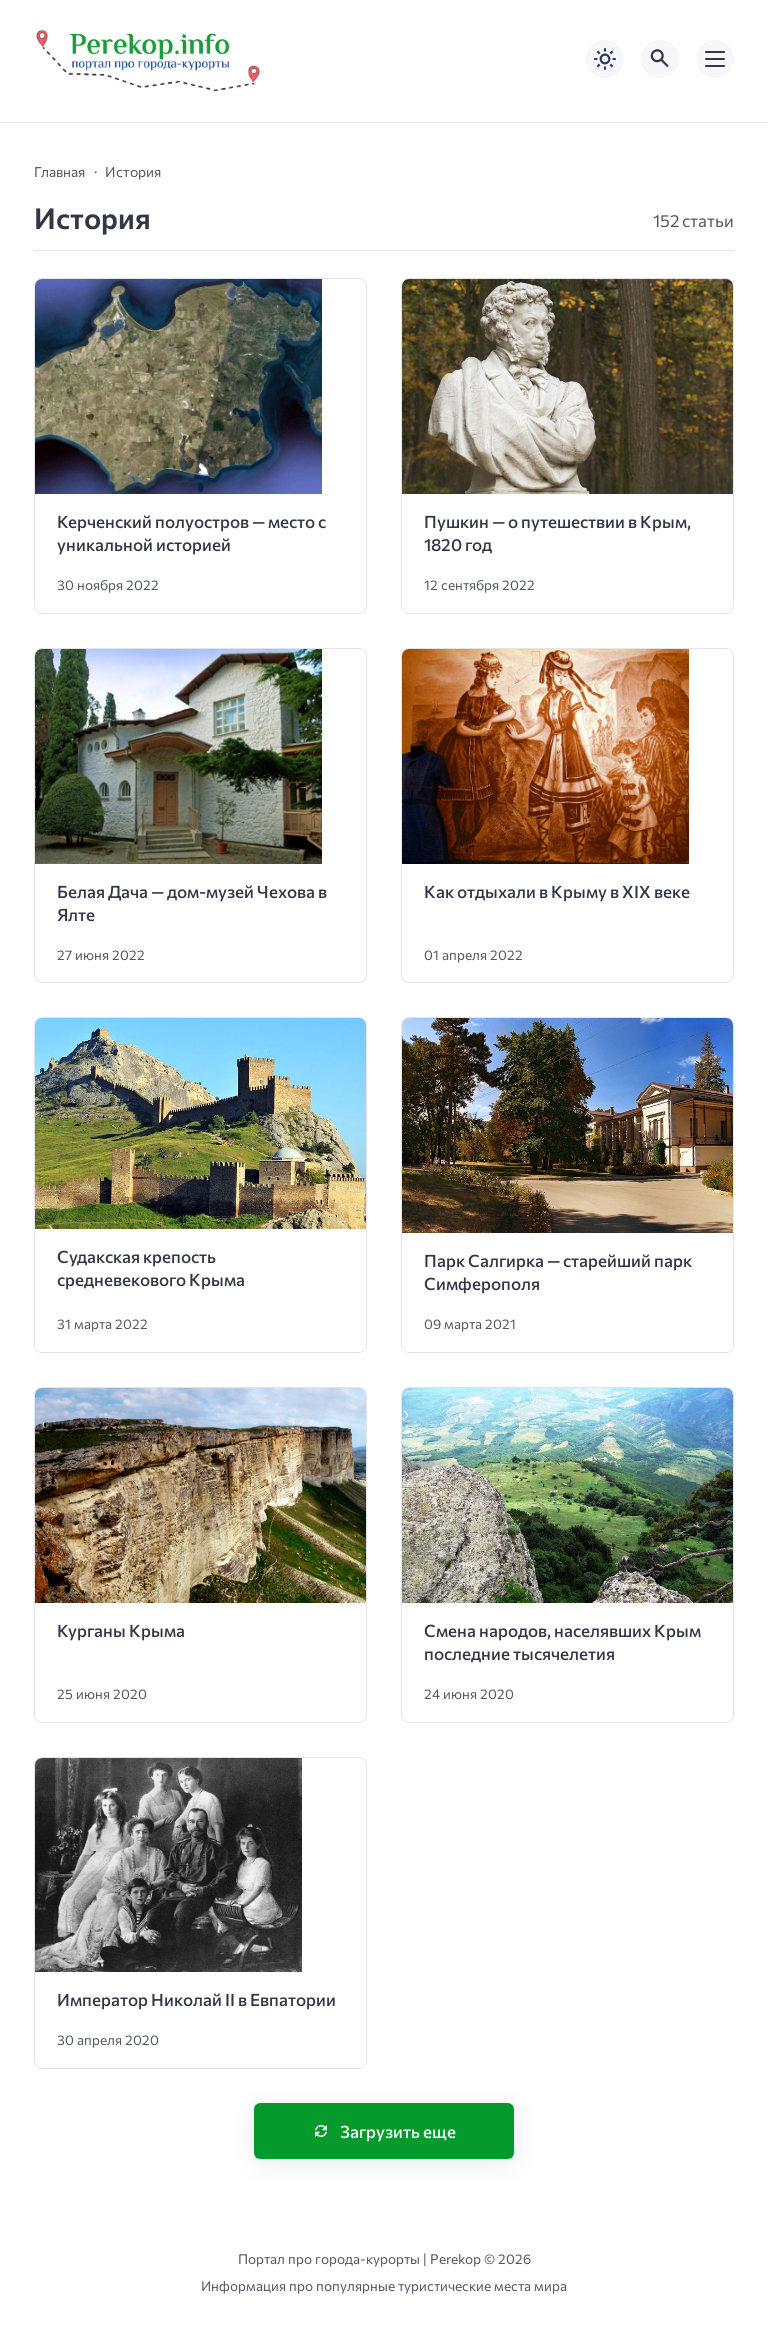 The image size is (768, 2348). What do you see at coordinates (196, 1999) in the screenshot?
I see `Император Николай II в Евпатории` at bounding box center [196, 1999].